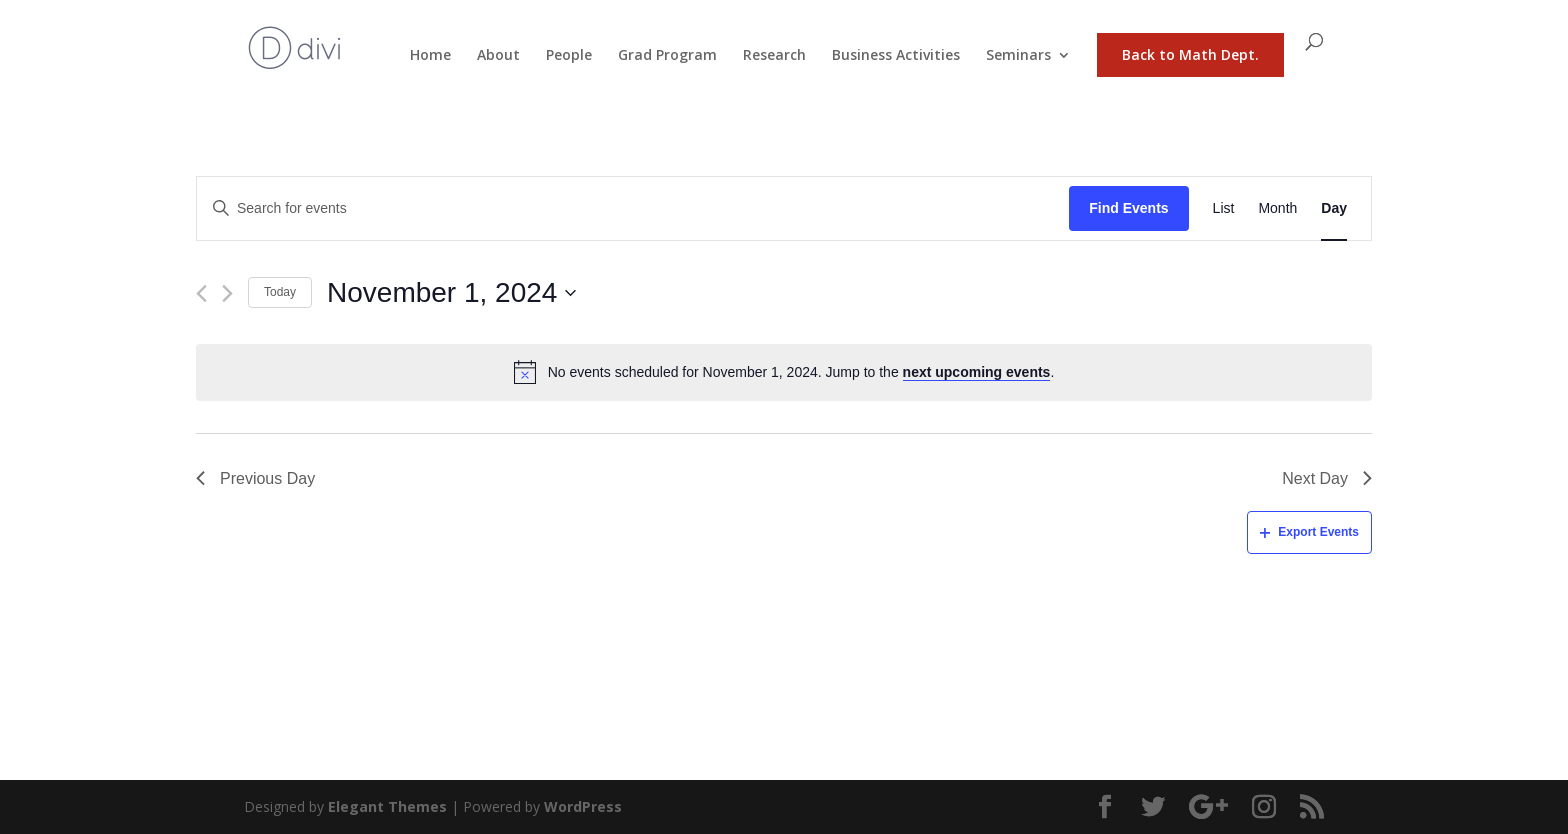 The image size is (1568, 834). Describe the element at coordinates (255, 478) in the screenshot. I see `Previous Day` at that location.